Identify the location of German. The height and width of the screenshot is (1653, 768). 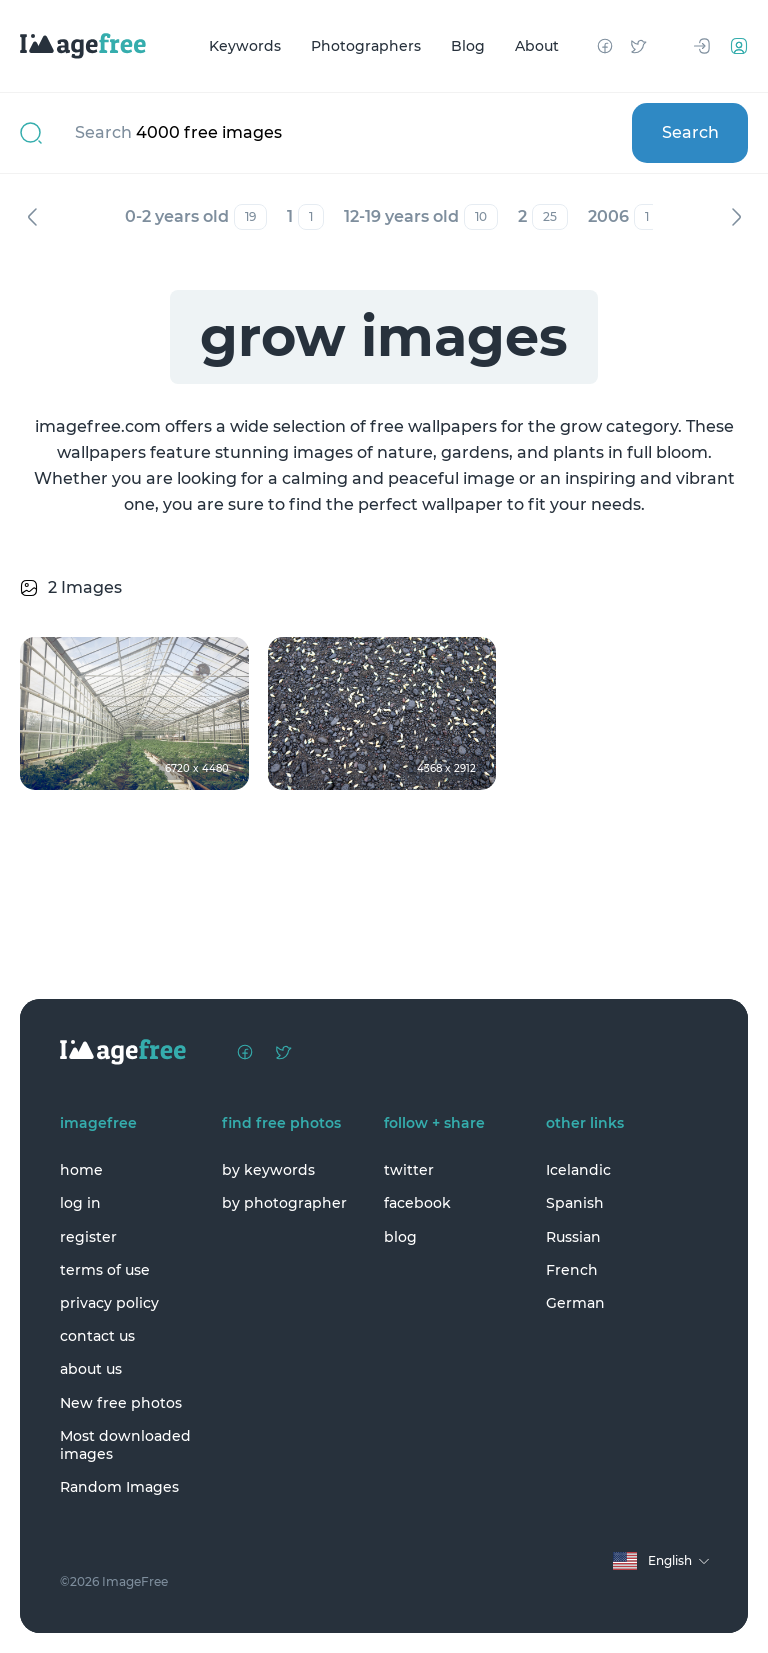
(575, 1303).